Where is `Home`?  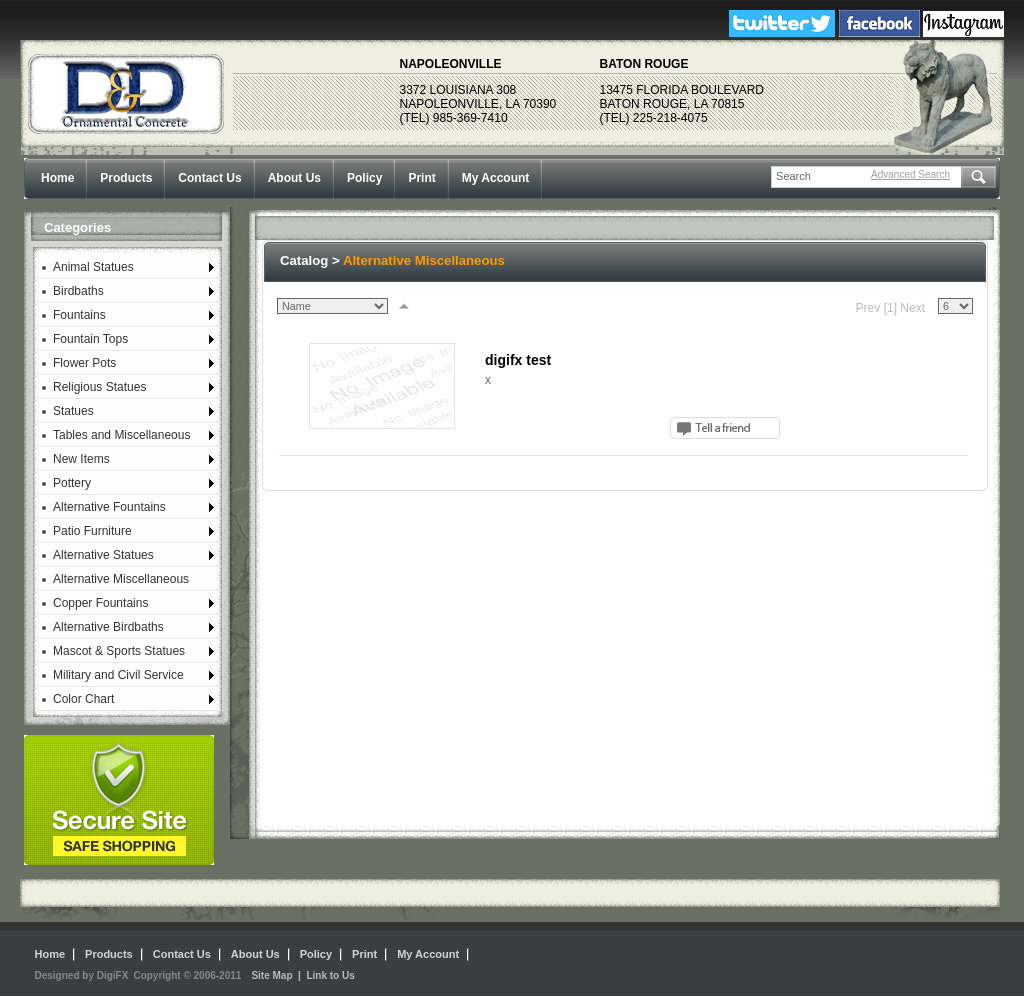
Home is located at coordinates (57, 178).